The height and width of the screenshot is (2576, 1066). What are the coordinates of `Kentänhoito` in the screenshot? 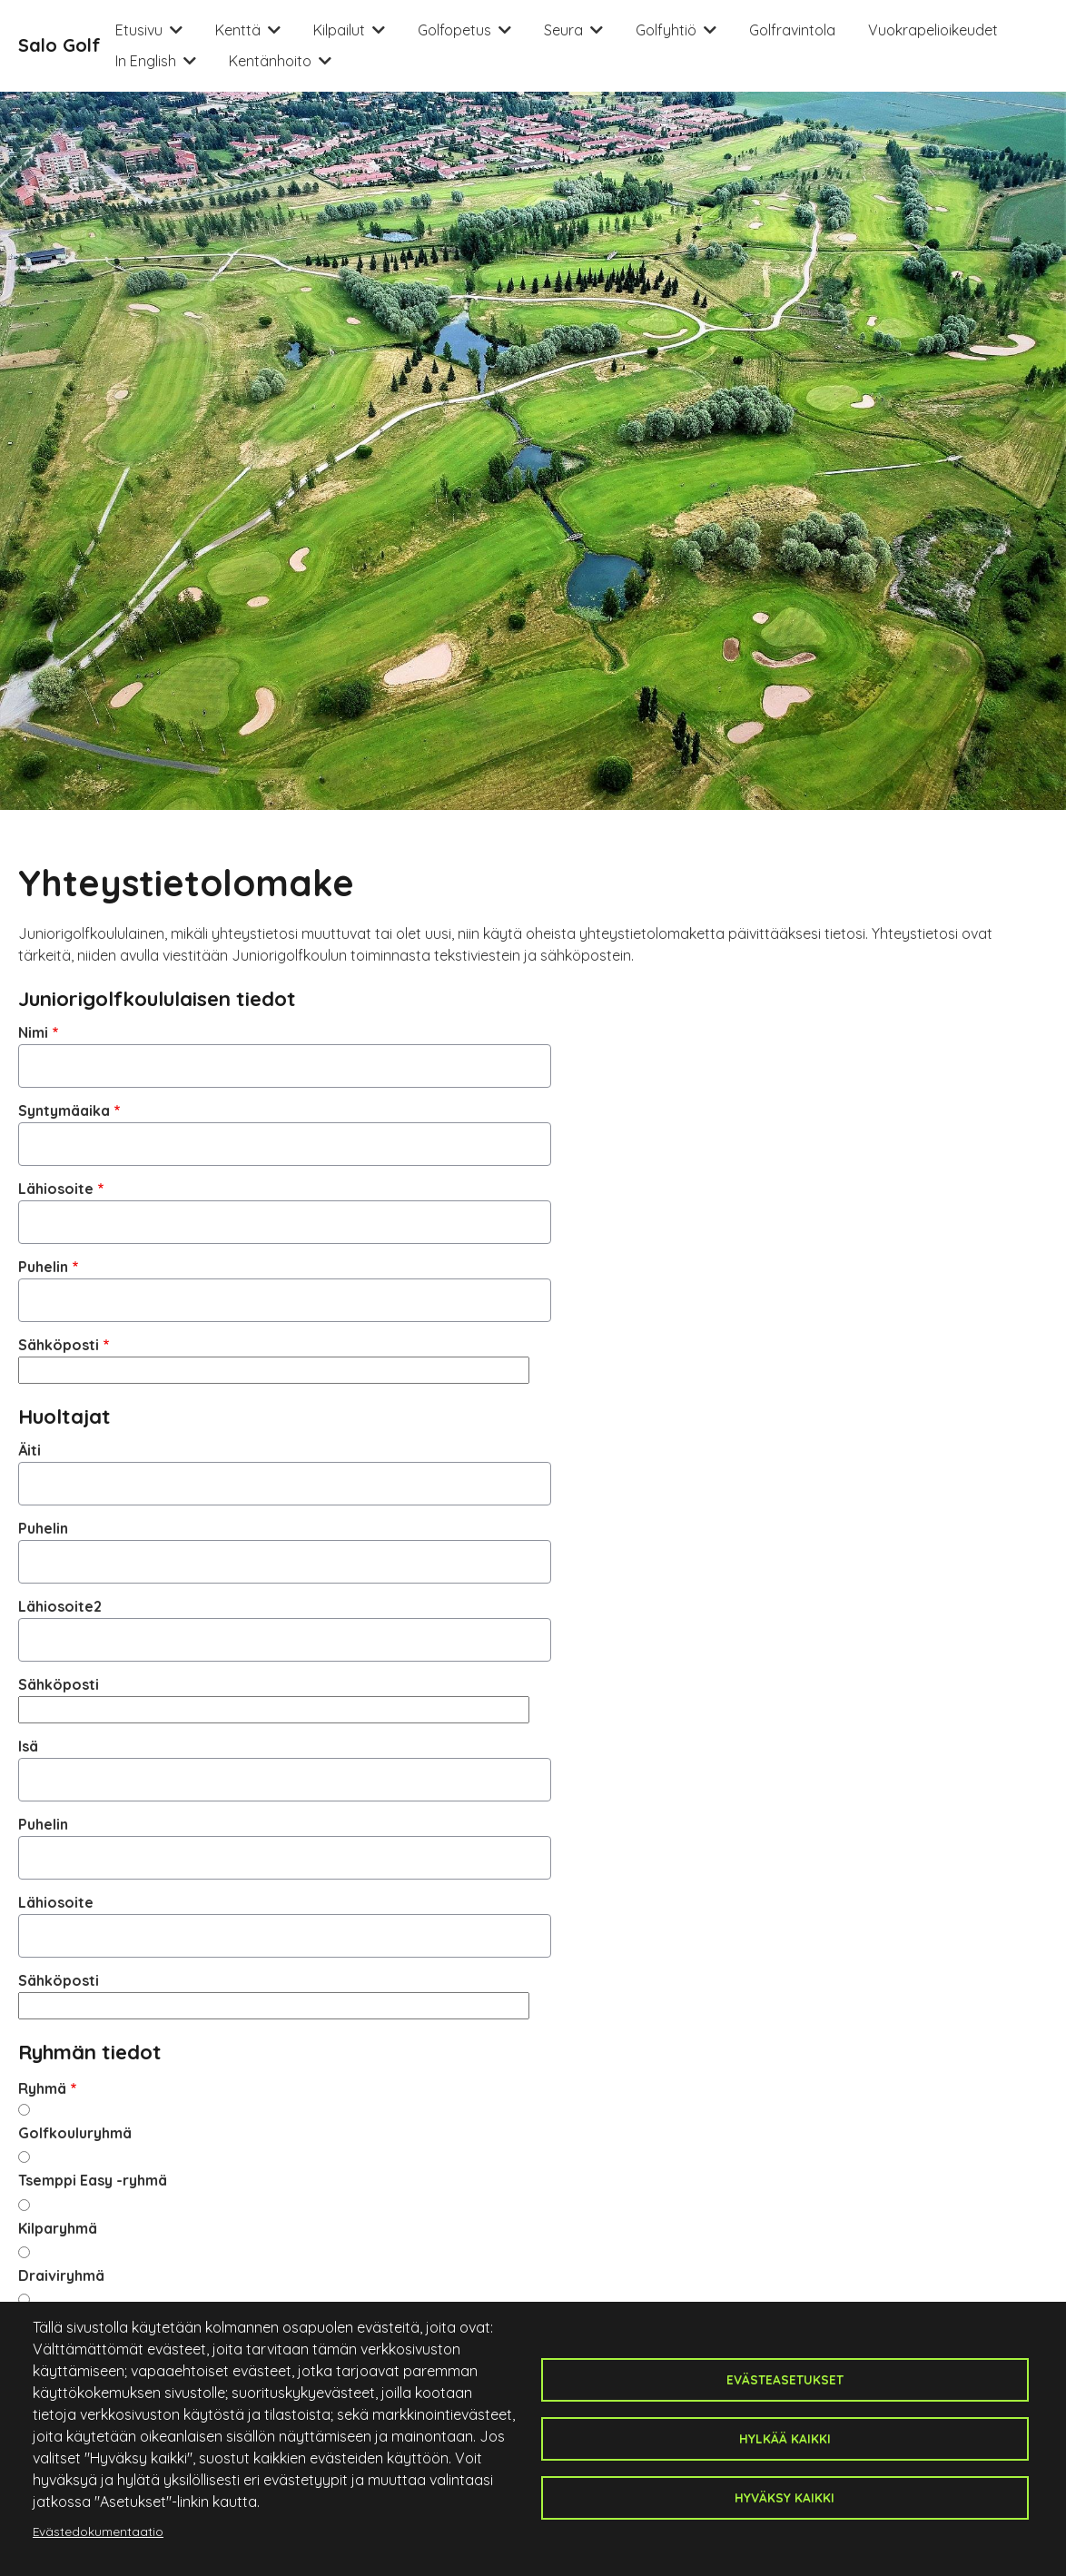 It's located at (270, 61).